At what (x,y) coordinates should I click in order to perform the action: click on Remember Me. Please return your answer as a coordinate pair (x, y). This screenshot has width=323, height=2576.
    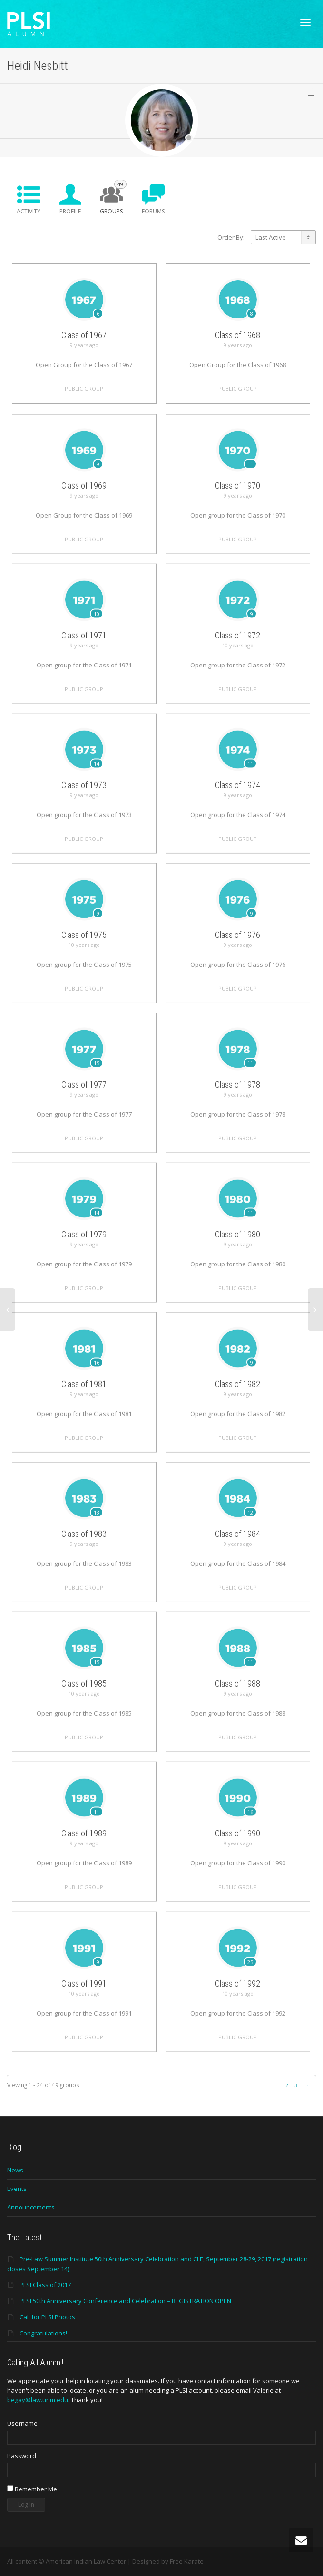
    Looking at the image, I should click on (32, 2489).